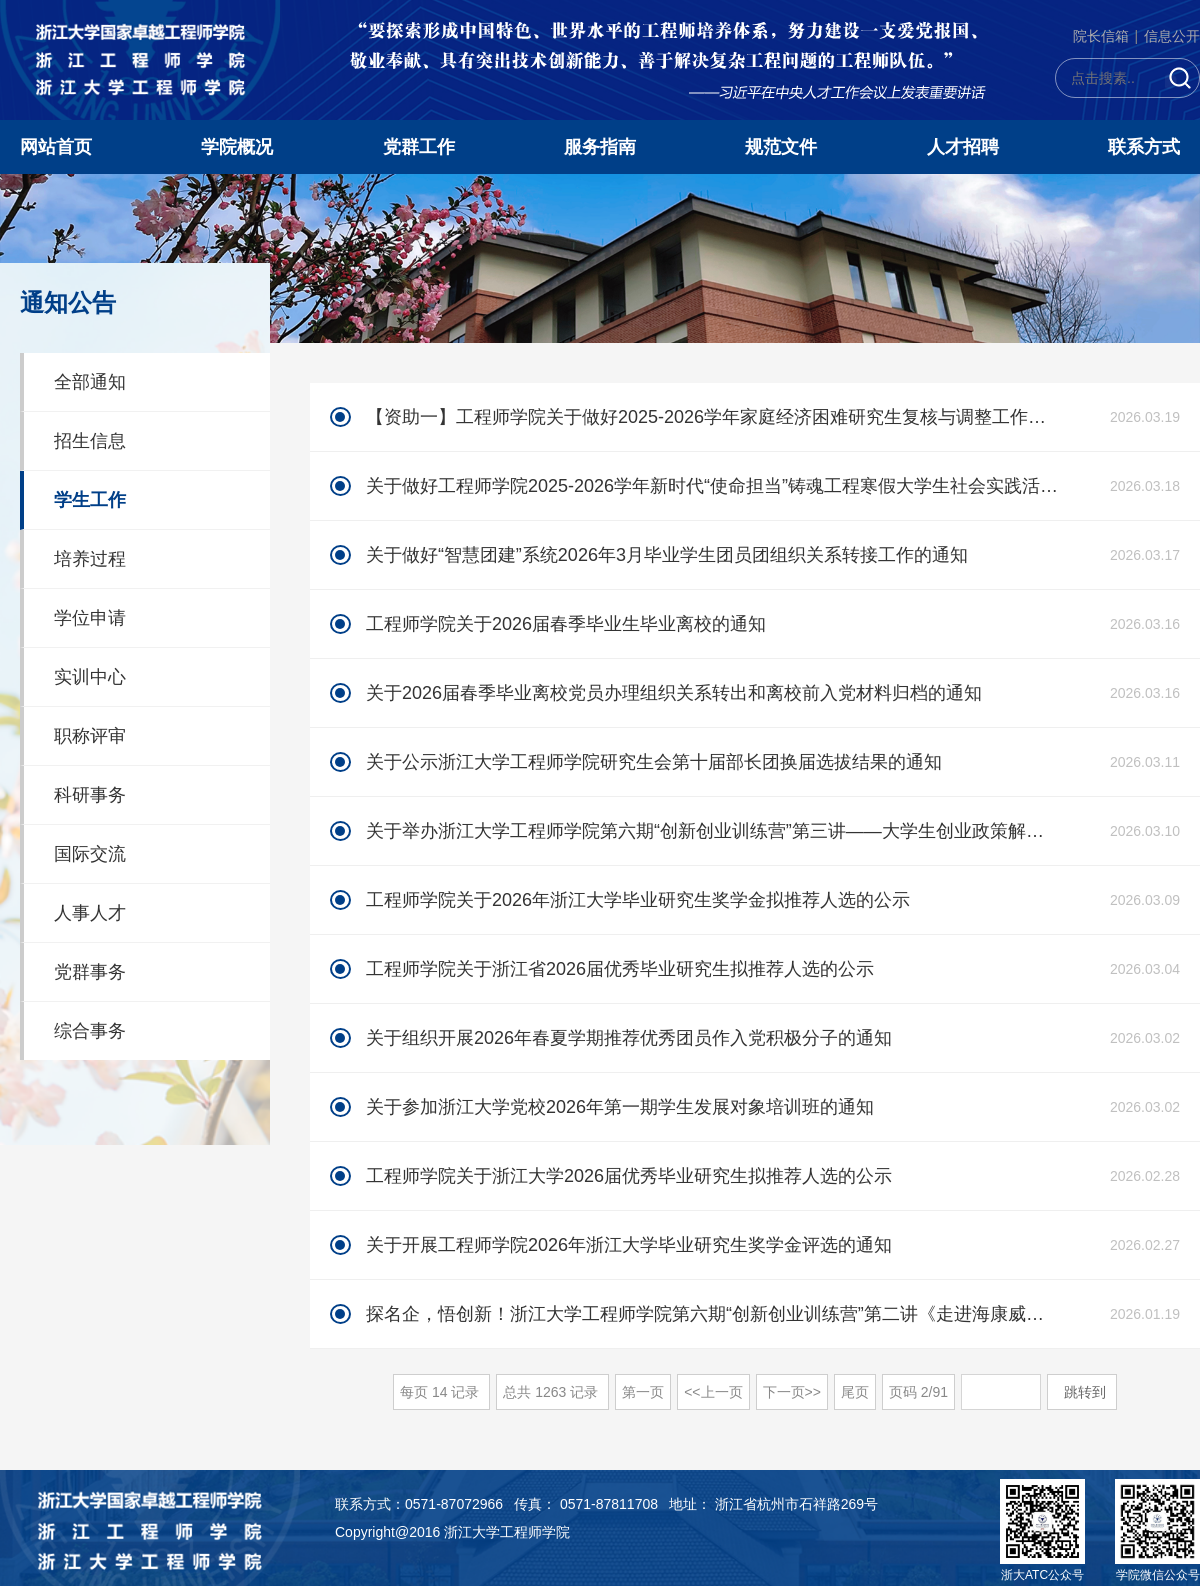 This screenshot has height=1586, width=1200. Describe the element at coordinates (667, 555) in the screenshot. I see `关于做好“智慧团建”系统2026年3月毕业学生团员团组织关系转接工作的通知` at that location.